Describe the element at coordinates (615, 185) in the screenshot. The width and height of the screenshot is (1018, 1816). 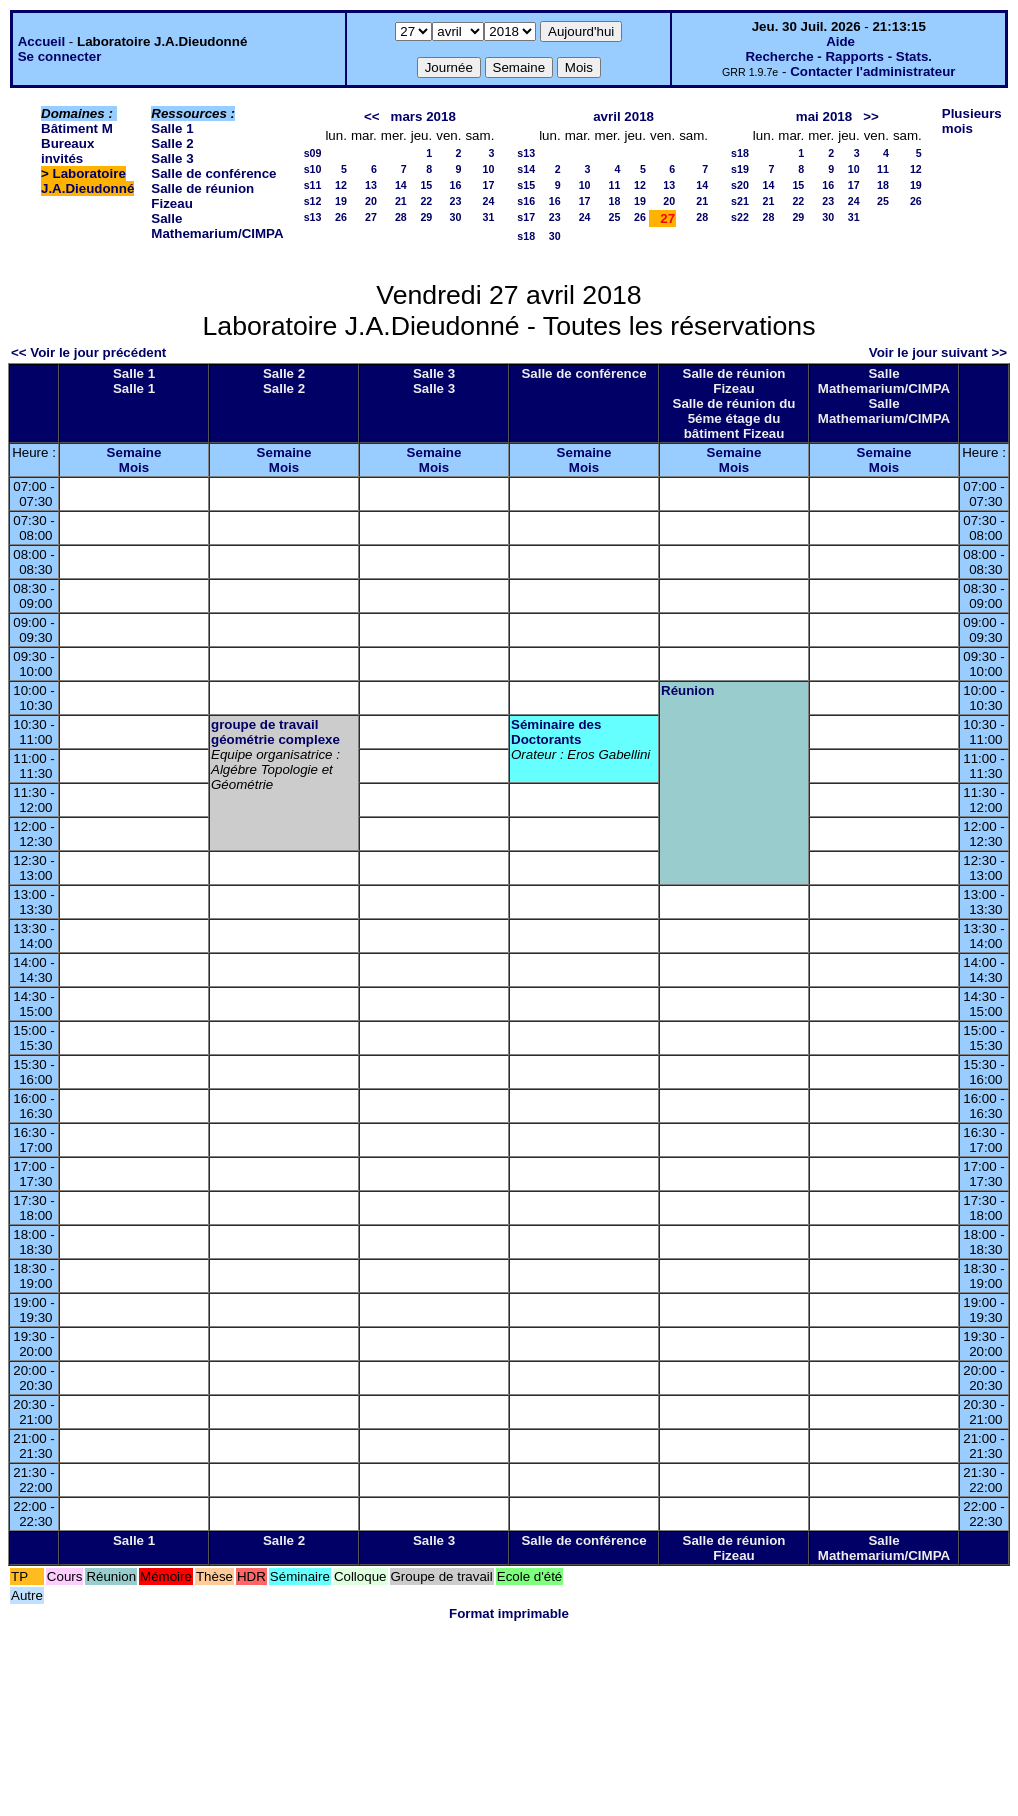
I see `11` at that location.